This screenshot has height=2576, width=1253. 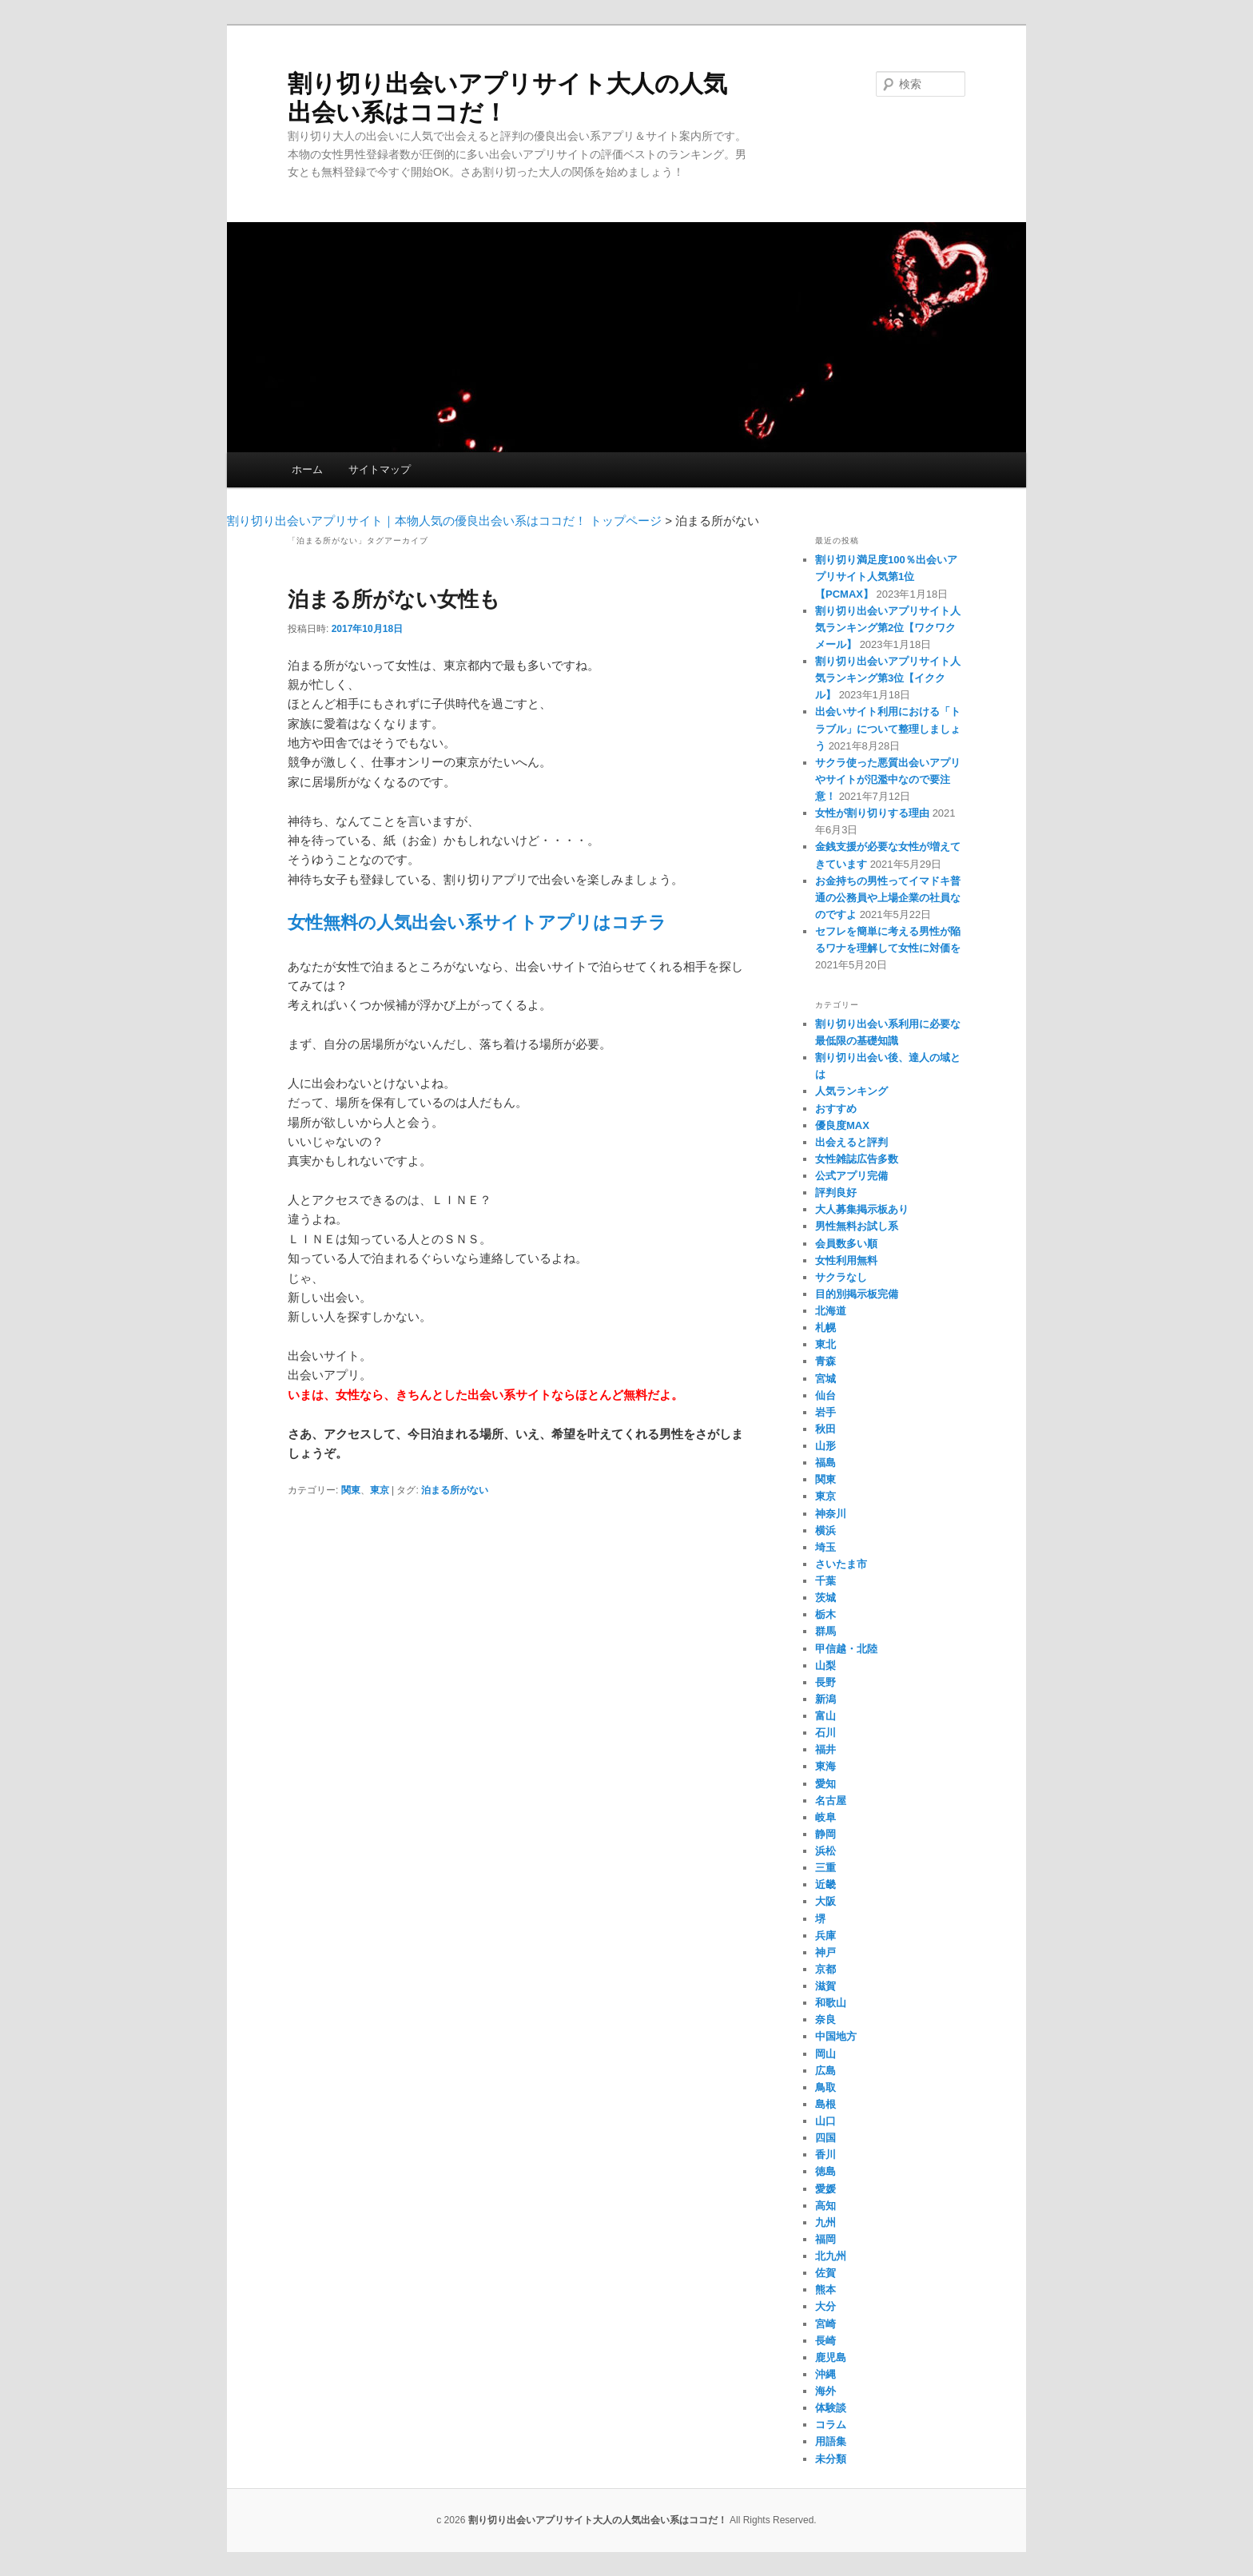 I want to click on 宮城, so click(x=825, y=1379).